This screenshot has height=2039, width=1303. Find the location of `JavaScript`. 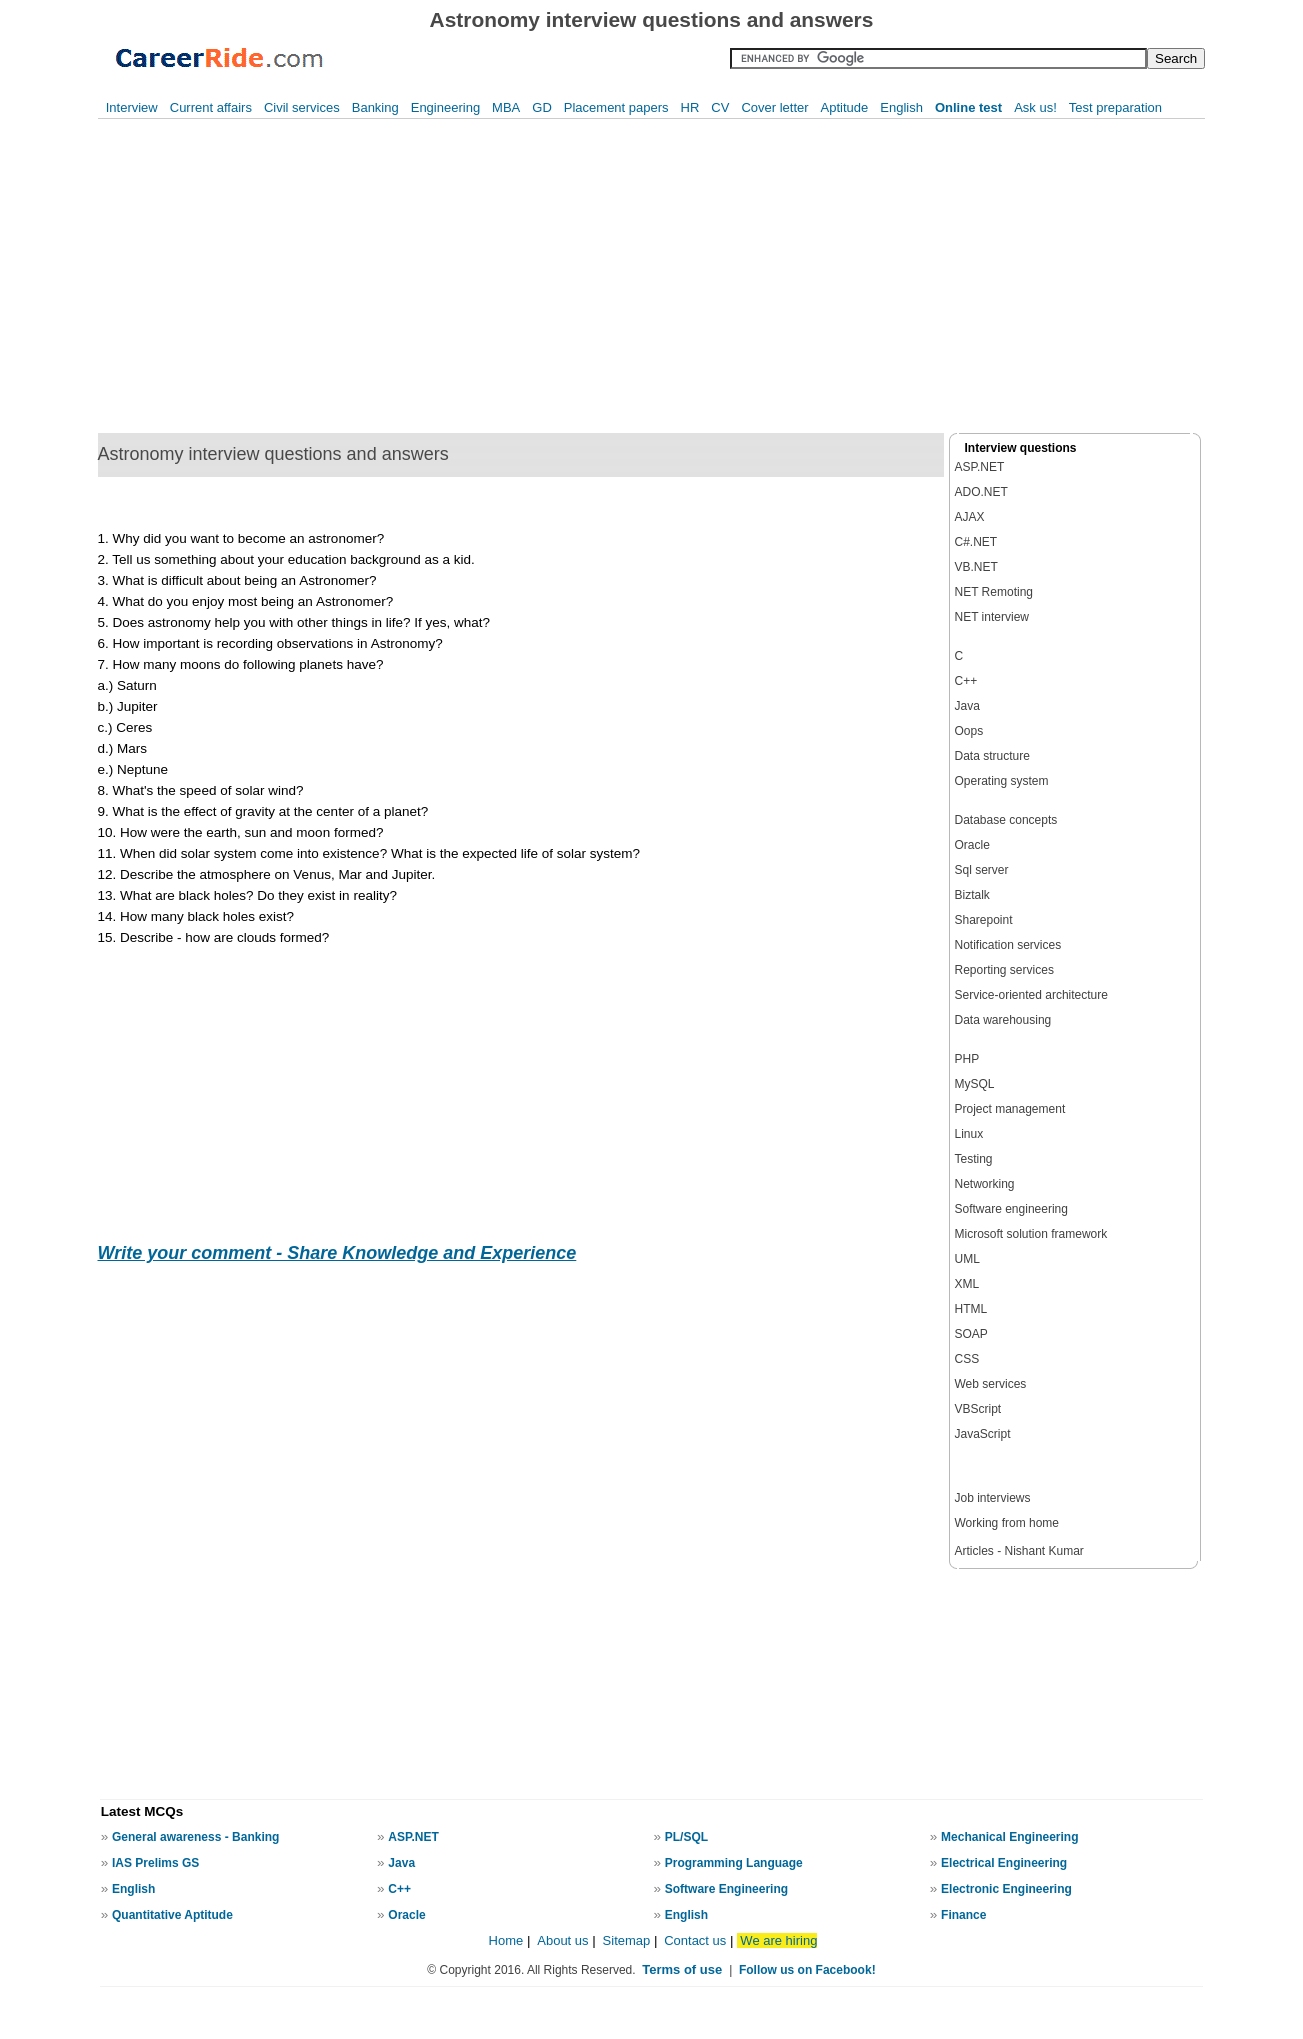

JavaScript is located at coordinates (983, 1434).